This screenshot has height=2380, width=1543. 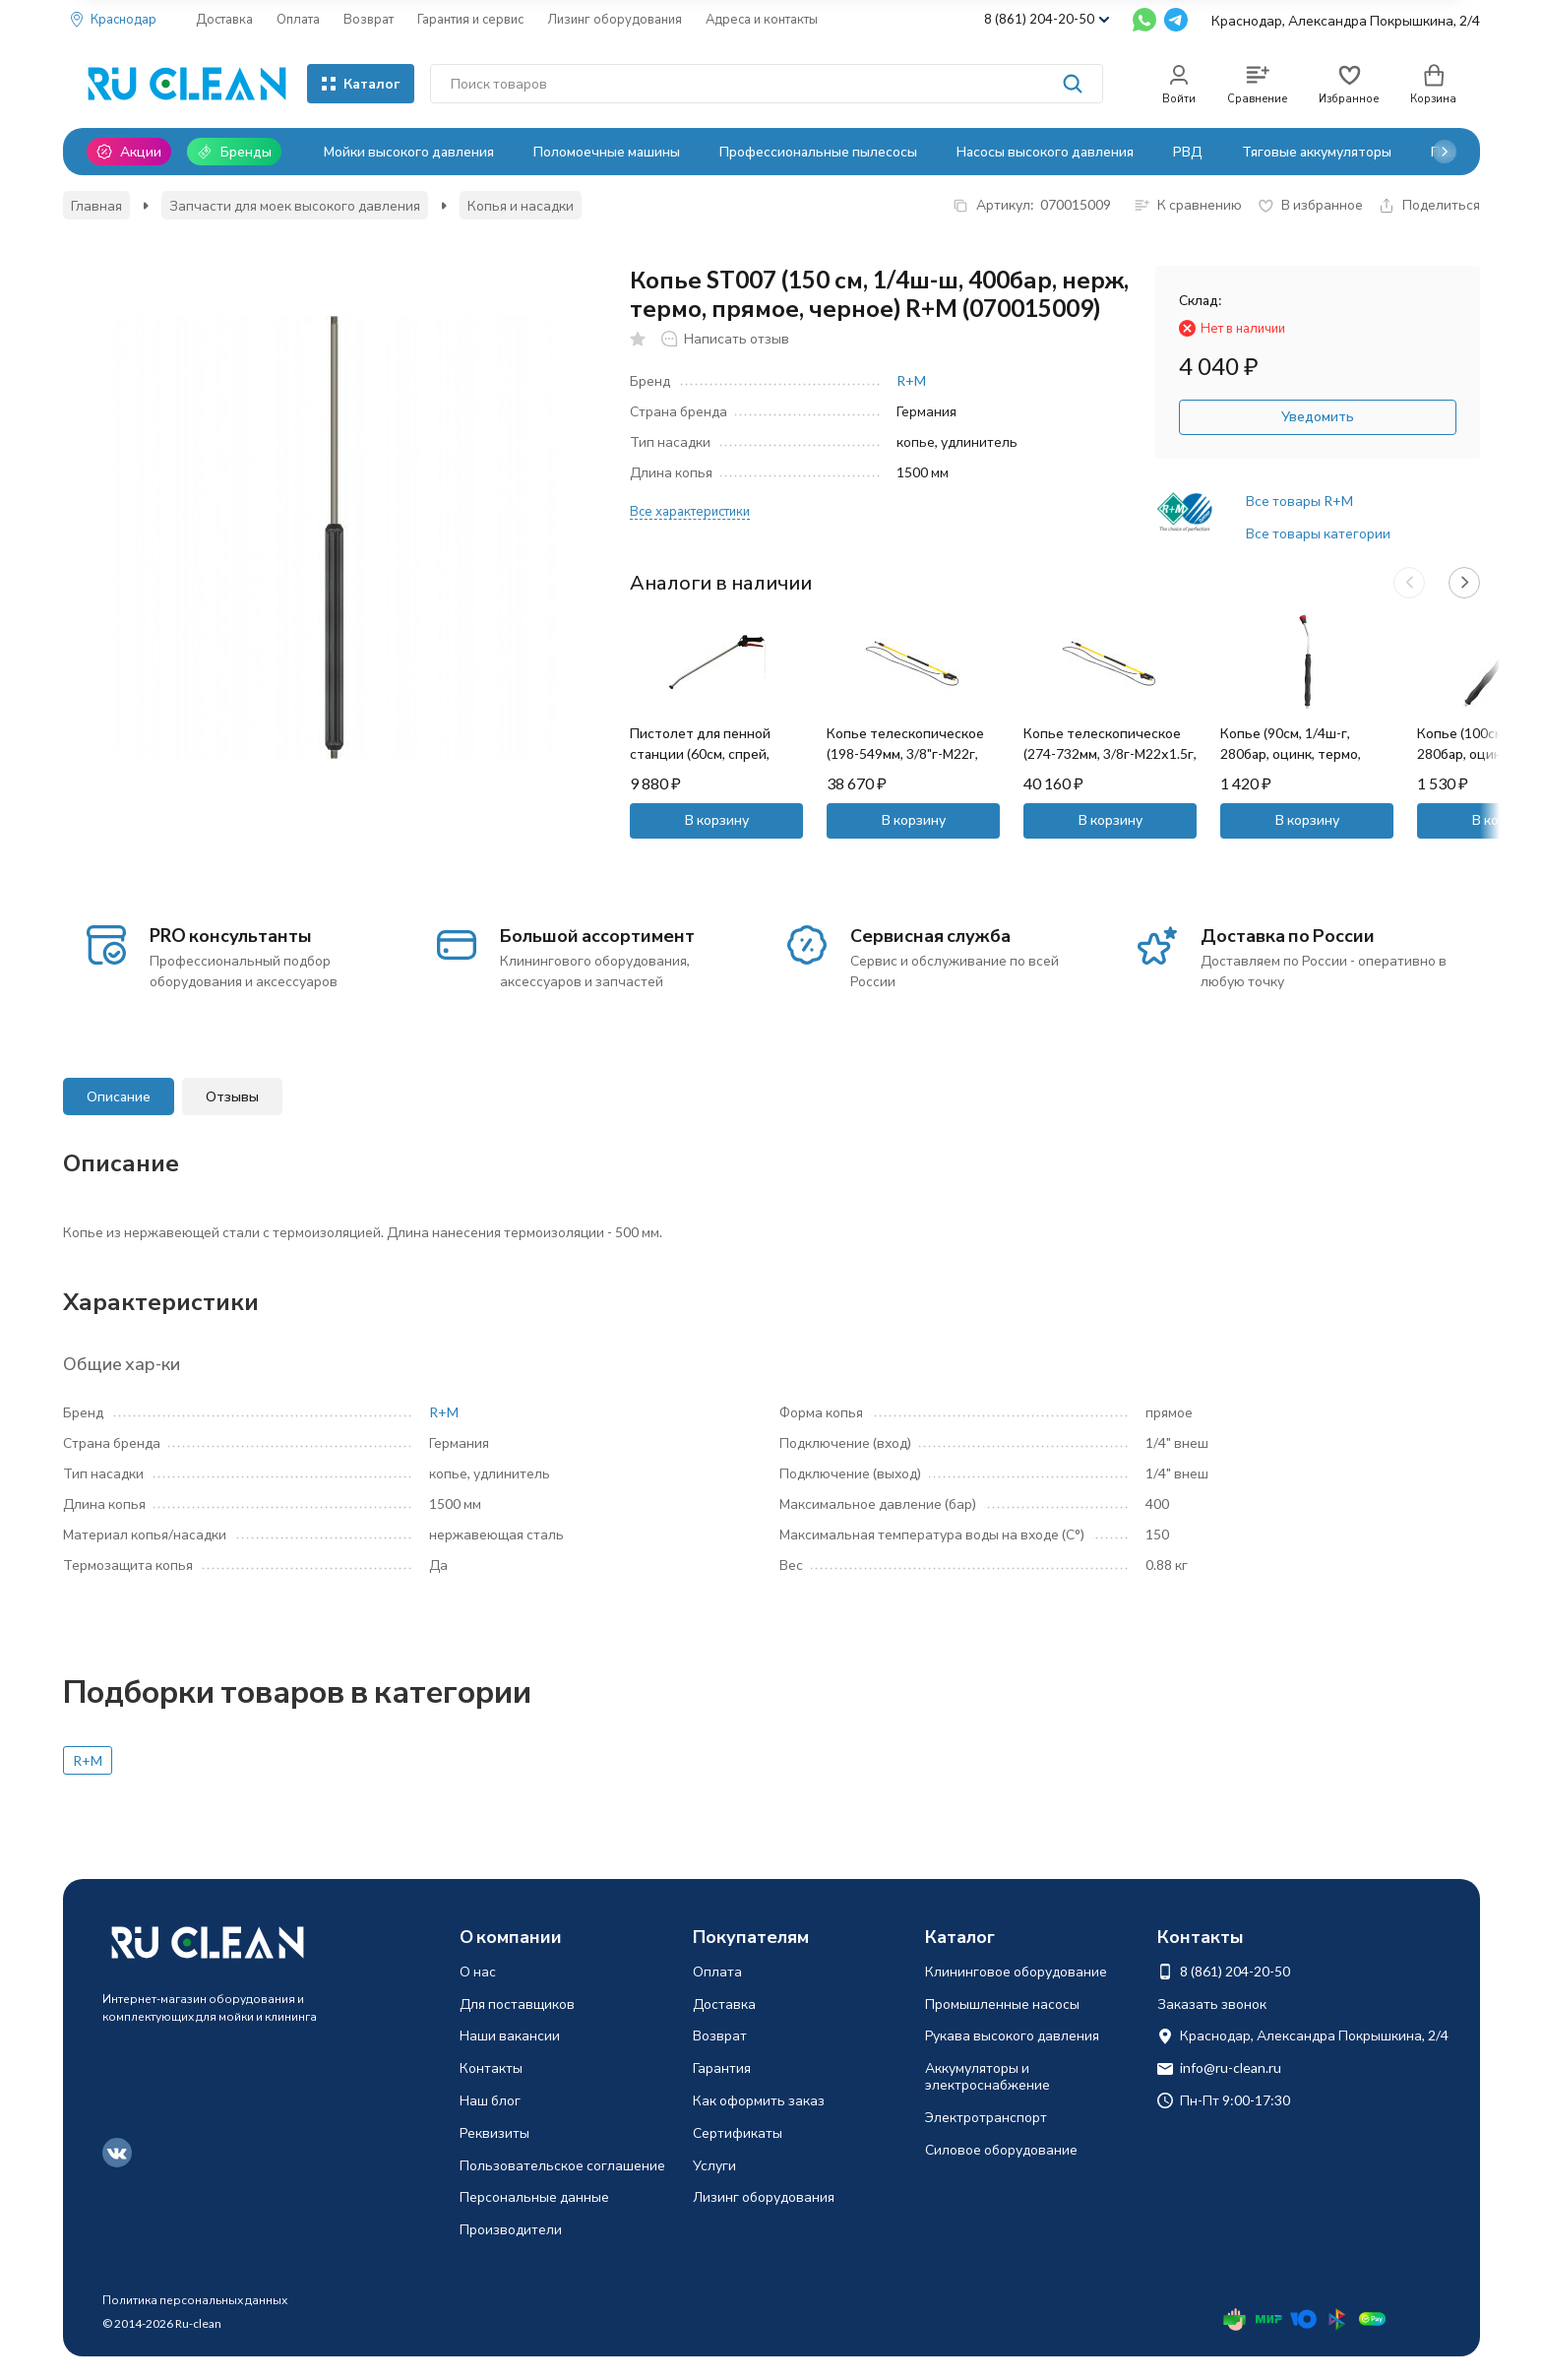 What do you see at coordinates (511, 2229) in the screenshot?
I see `Производители` at bounding box center [511, 2229].